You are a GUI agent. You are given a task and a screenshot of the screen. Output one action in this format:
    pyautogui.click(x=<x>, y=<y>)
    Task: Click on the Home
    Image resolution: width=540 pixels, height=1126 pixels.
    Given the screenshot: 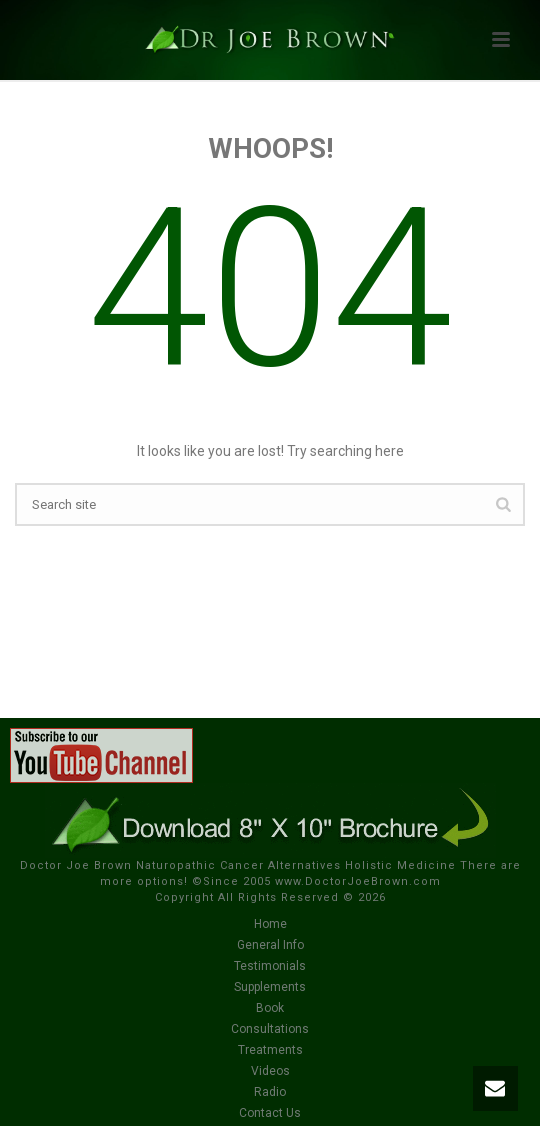 What is the action you would take?
    pyautogui.click(x=270, y=924)
    